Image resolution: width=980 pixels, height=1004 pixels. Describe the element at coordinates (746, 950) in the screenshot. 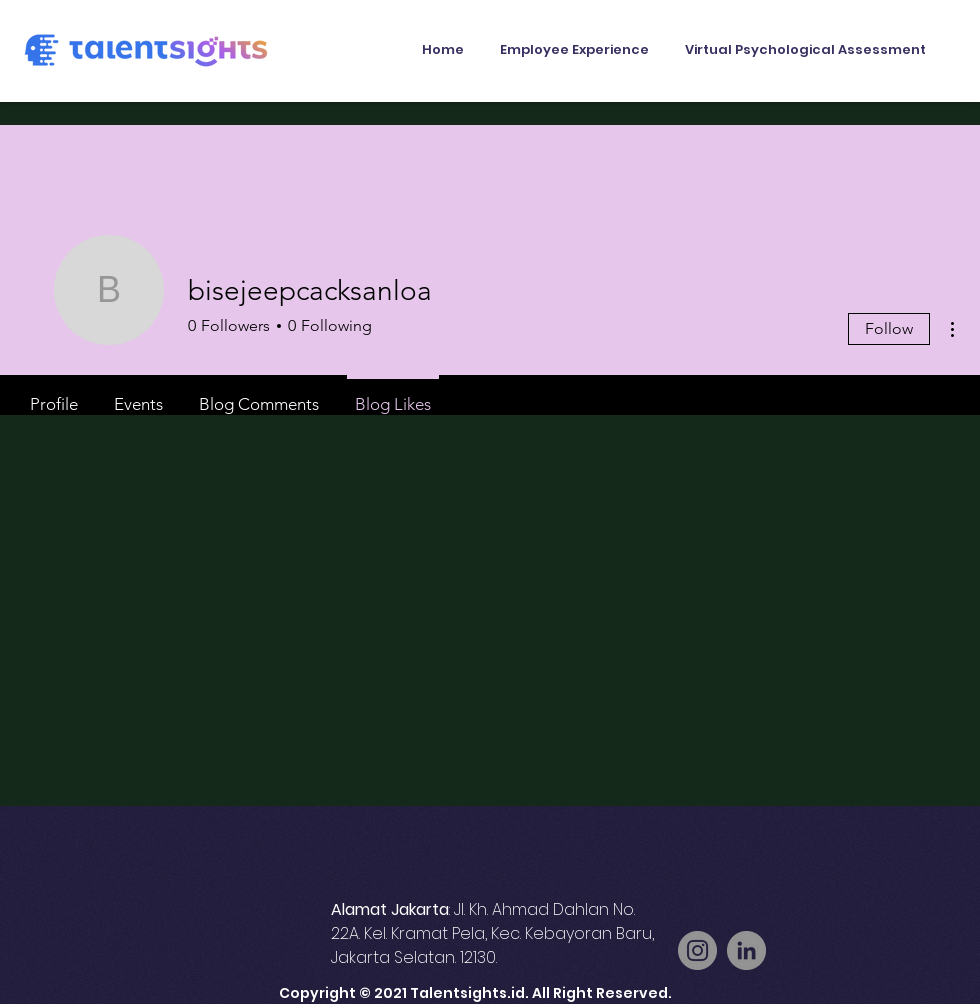

I see `[LinkedIn]` at that location.